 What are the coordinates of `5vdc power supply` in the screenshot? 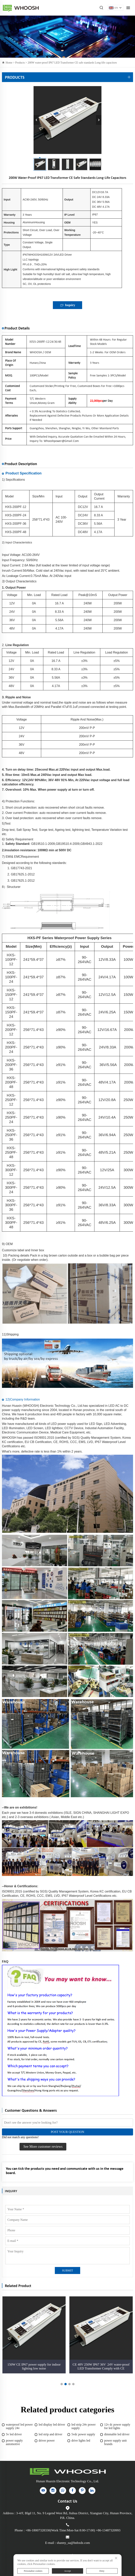 It's located at (83, 2434).